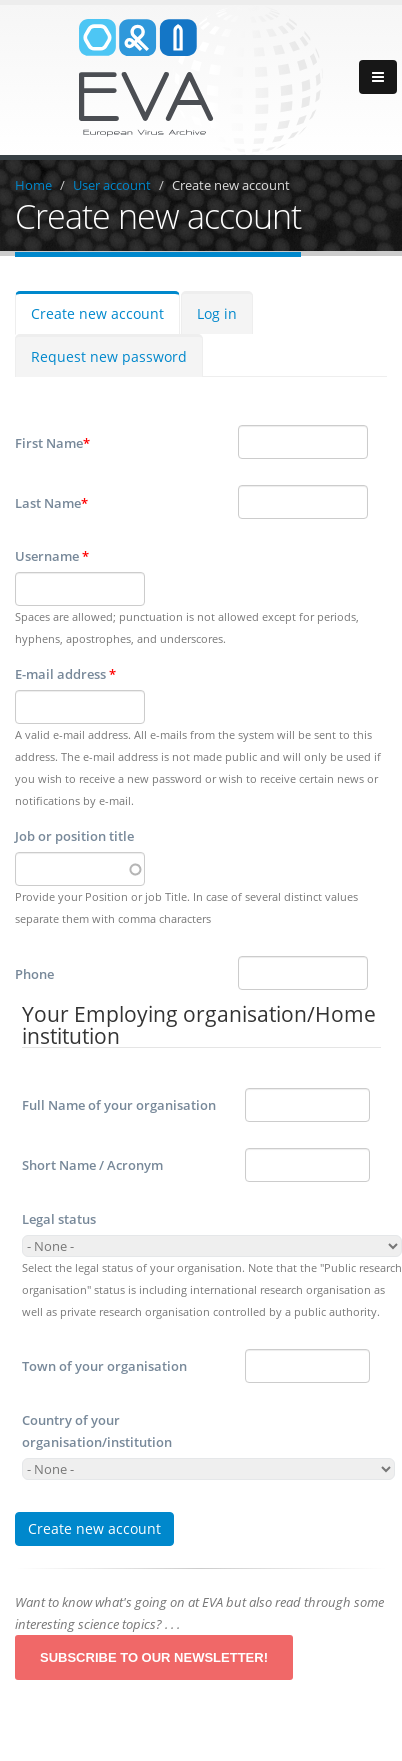 The height and width of the screenshot is (1761, 402). Describe the element at coordinates (51, 503) in the screenshot. I see `Last Name` at that location.